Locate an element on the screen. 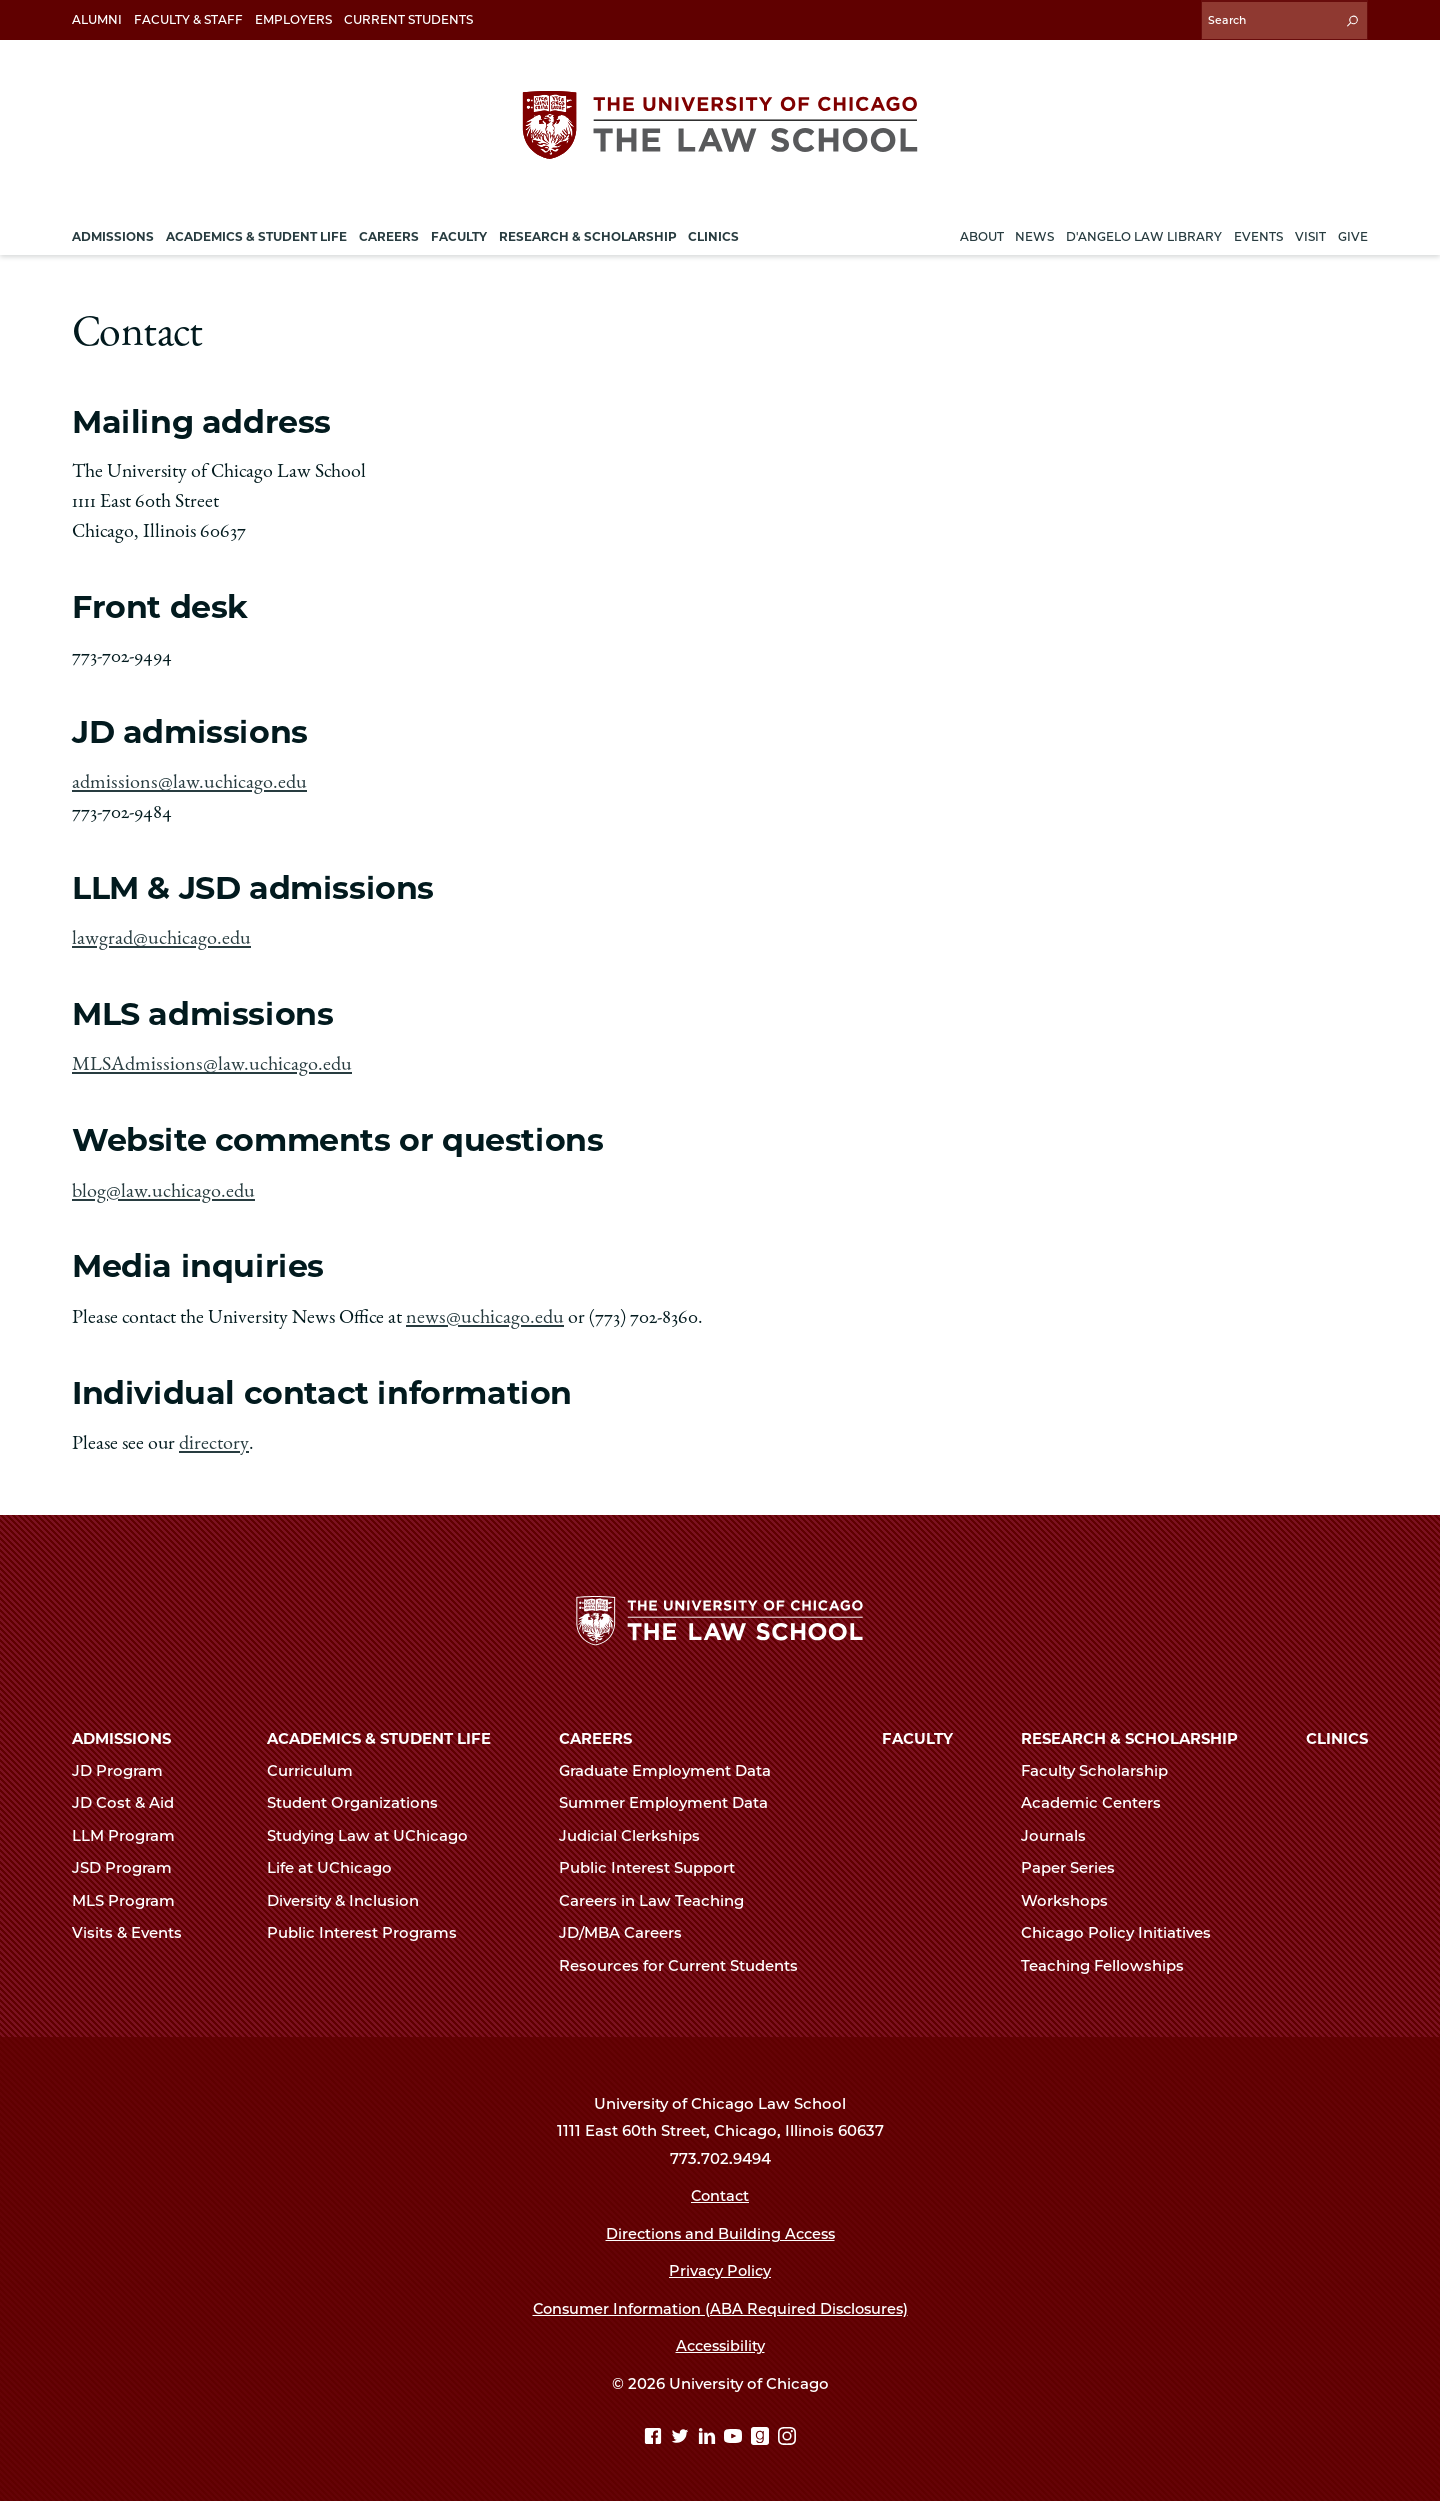 The width and height of the screenshot is (1440, 2501). Public Interest Support is located at coordinates (655, 1862).